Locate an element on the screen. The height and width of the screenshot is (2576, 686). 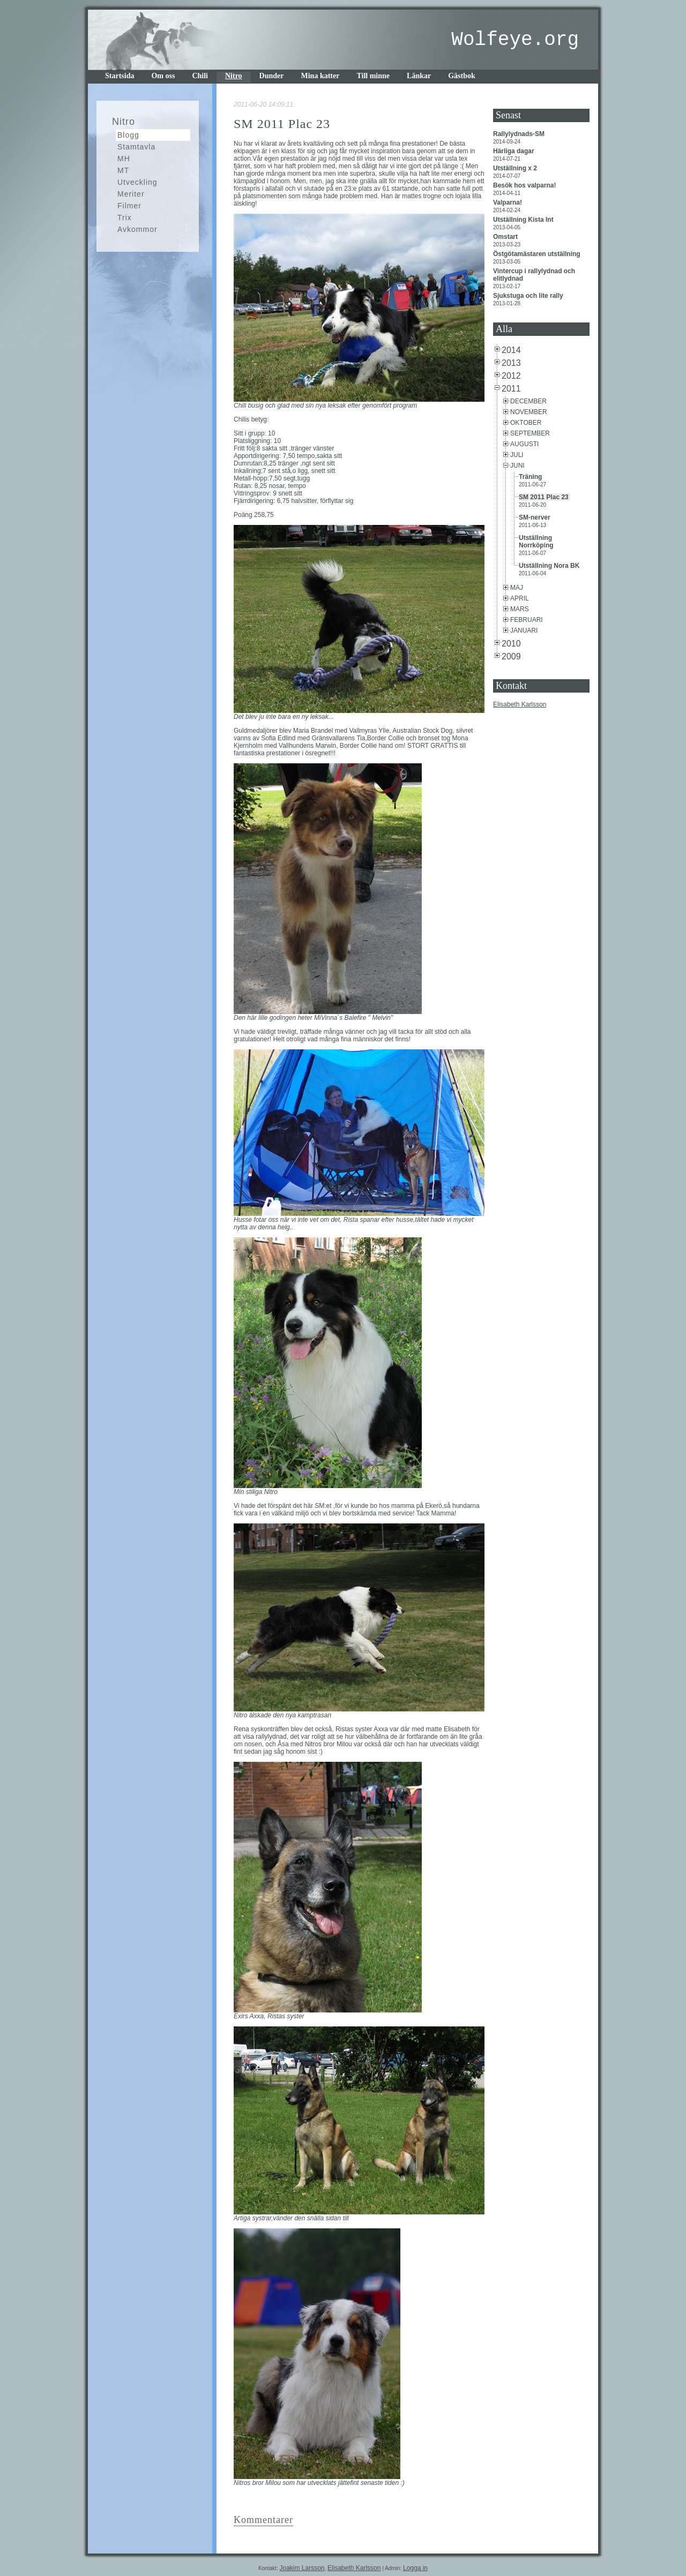
SM 2011 Plac 23 is located at coordinates (544, 497).